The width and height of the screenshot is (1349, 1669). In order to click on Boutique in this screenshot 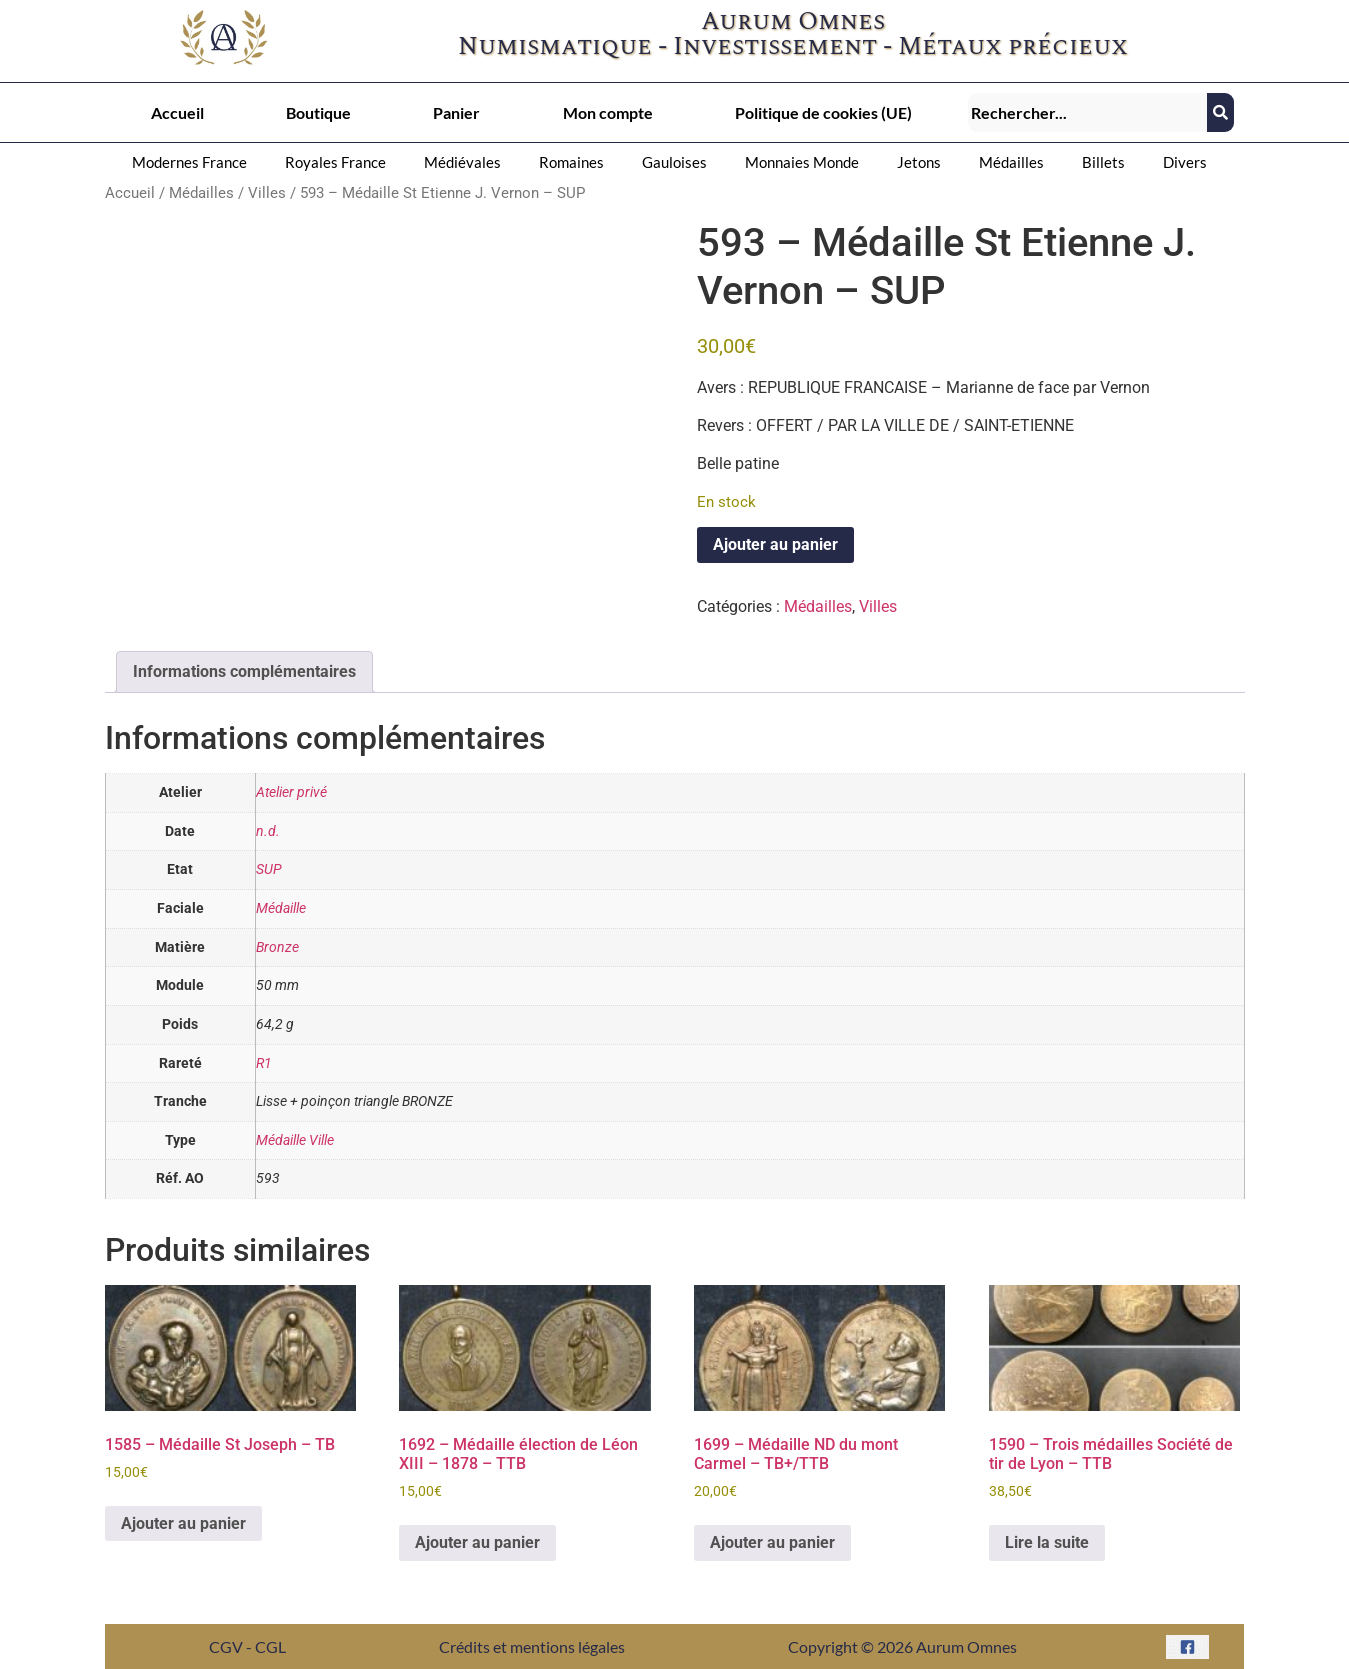, I will do `click(318, 112)`.